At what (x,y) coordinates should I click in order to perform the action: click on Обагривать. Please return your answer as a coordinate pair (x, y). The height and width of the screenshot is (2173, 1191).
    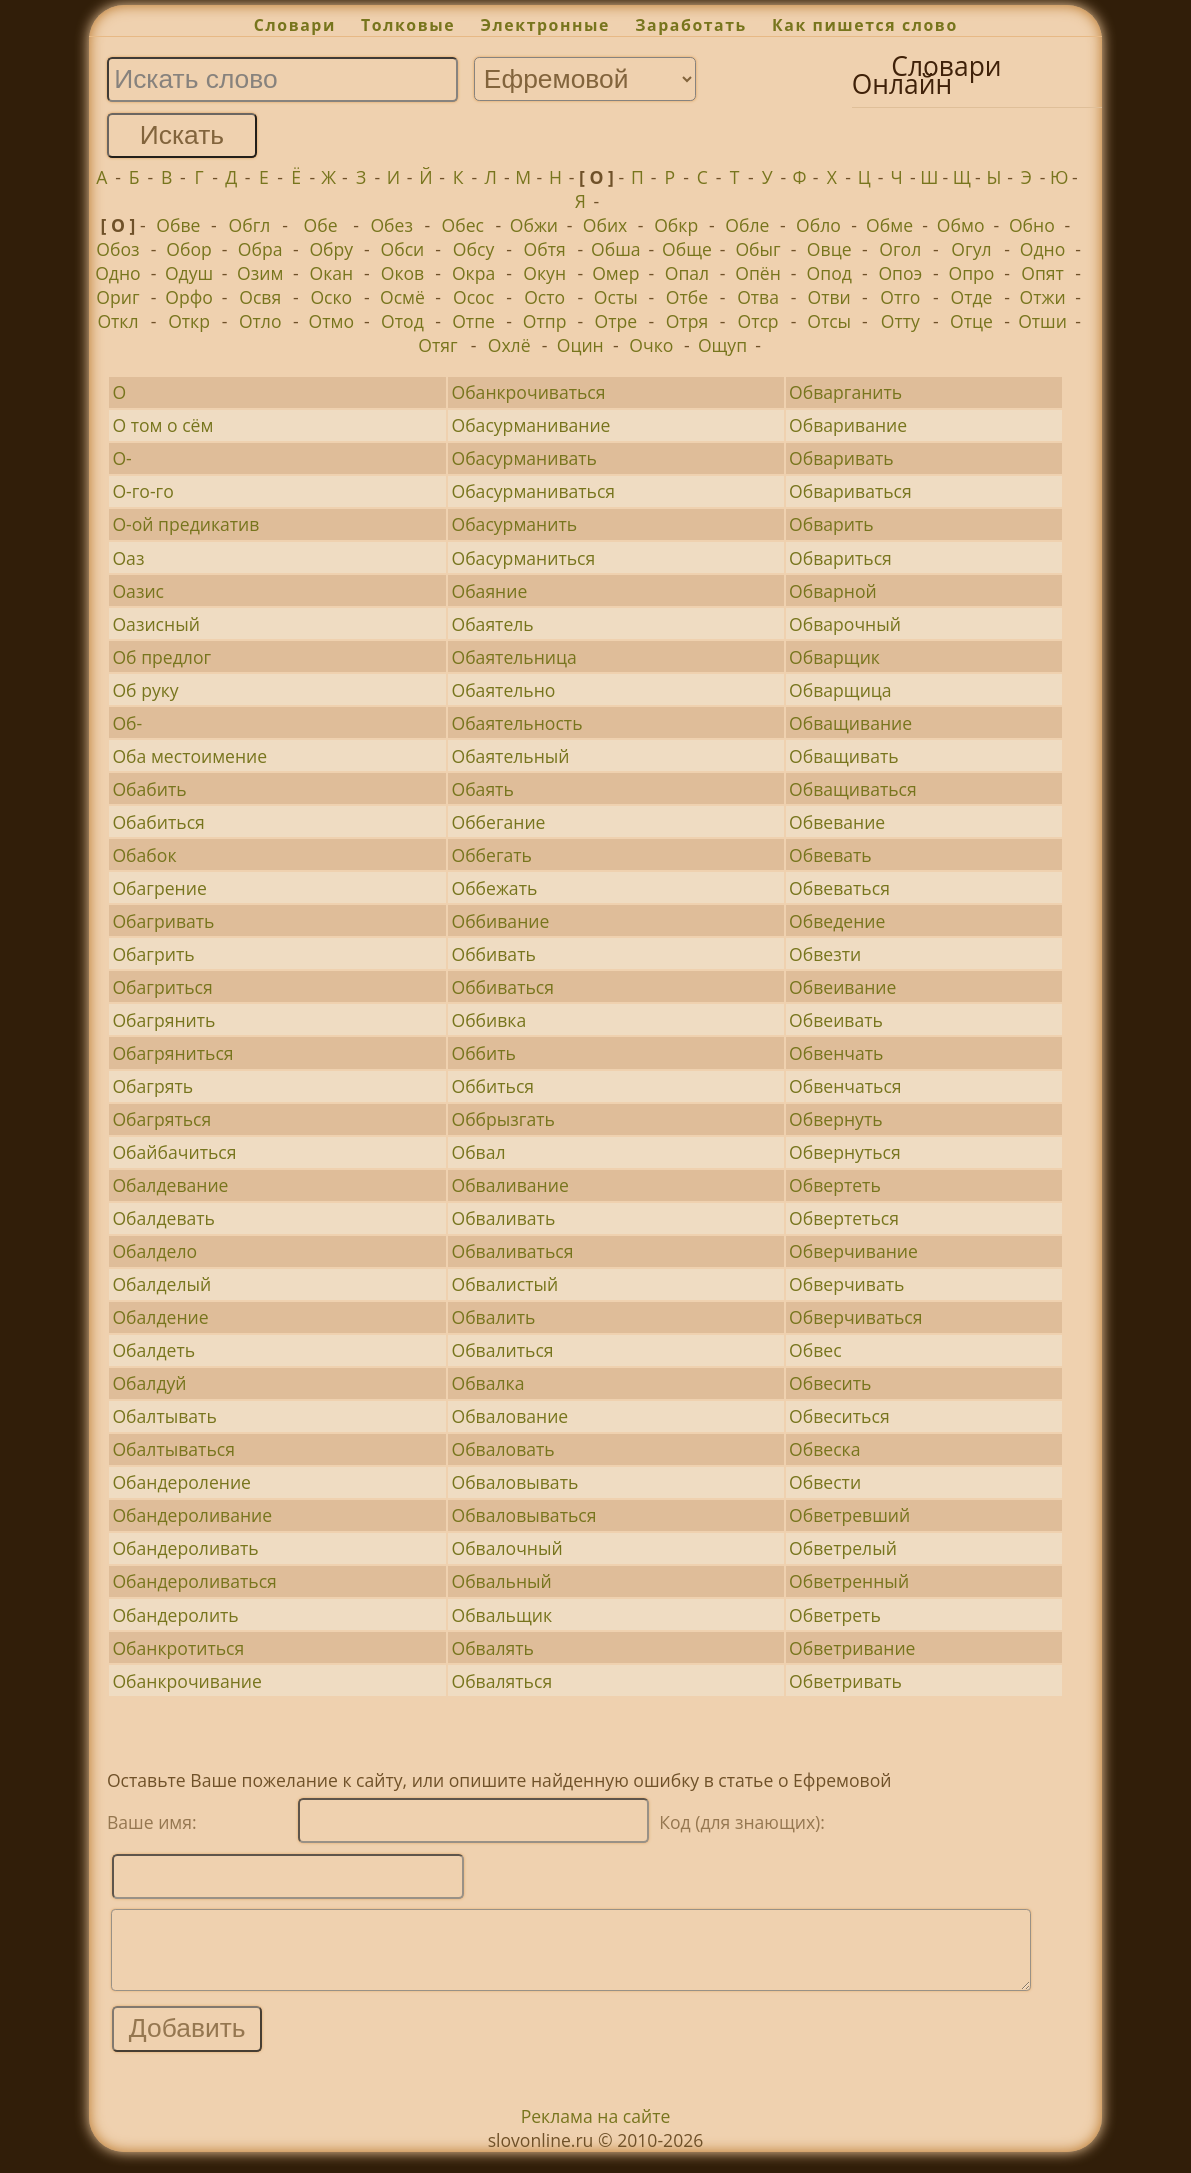
    Looking at the image, I should click on (163, 921).